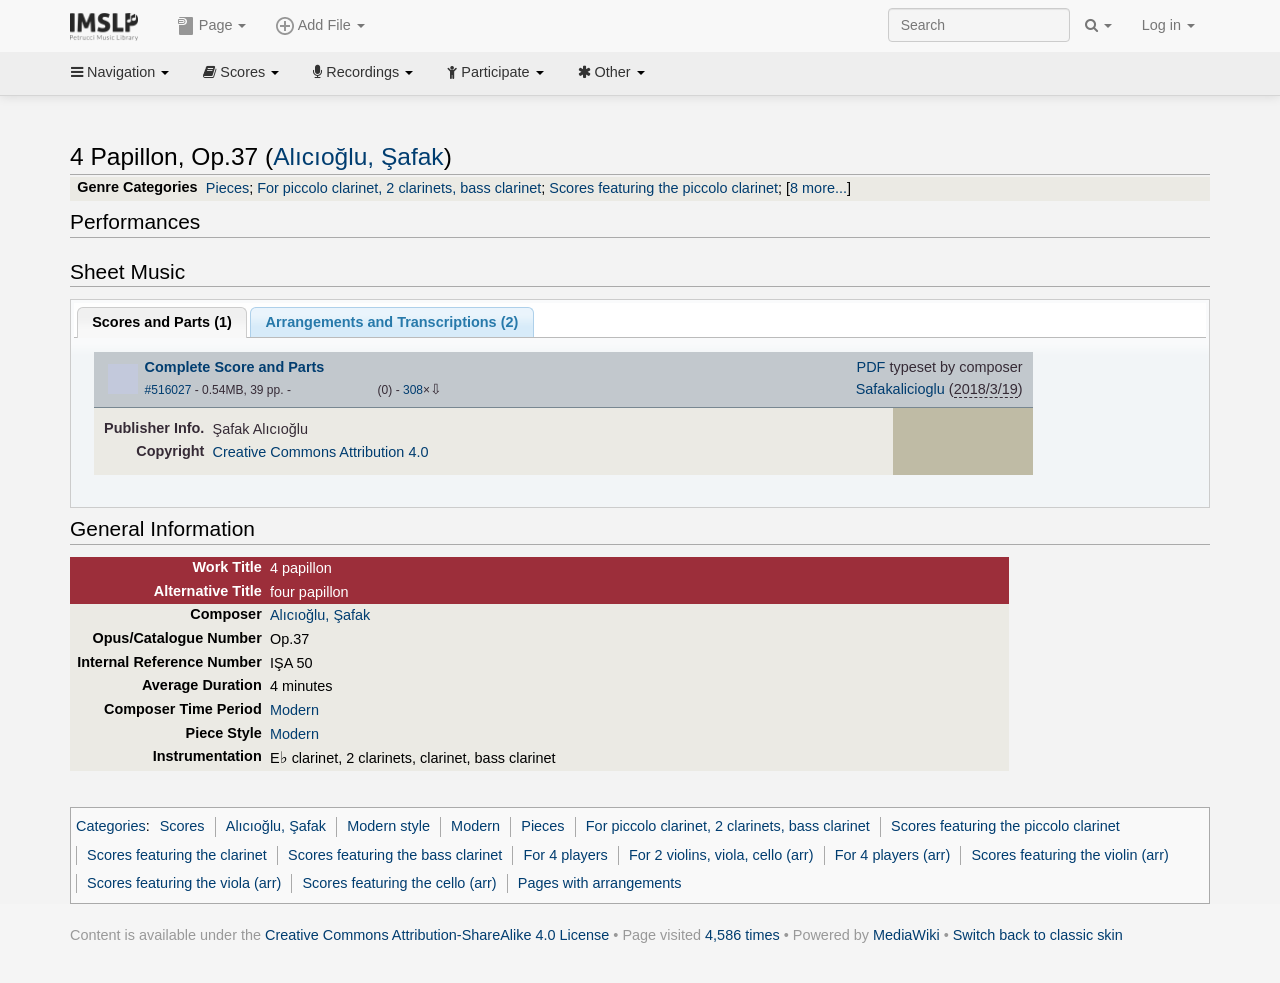  I want to click on 4,586 times, so click(742, 935).